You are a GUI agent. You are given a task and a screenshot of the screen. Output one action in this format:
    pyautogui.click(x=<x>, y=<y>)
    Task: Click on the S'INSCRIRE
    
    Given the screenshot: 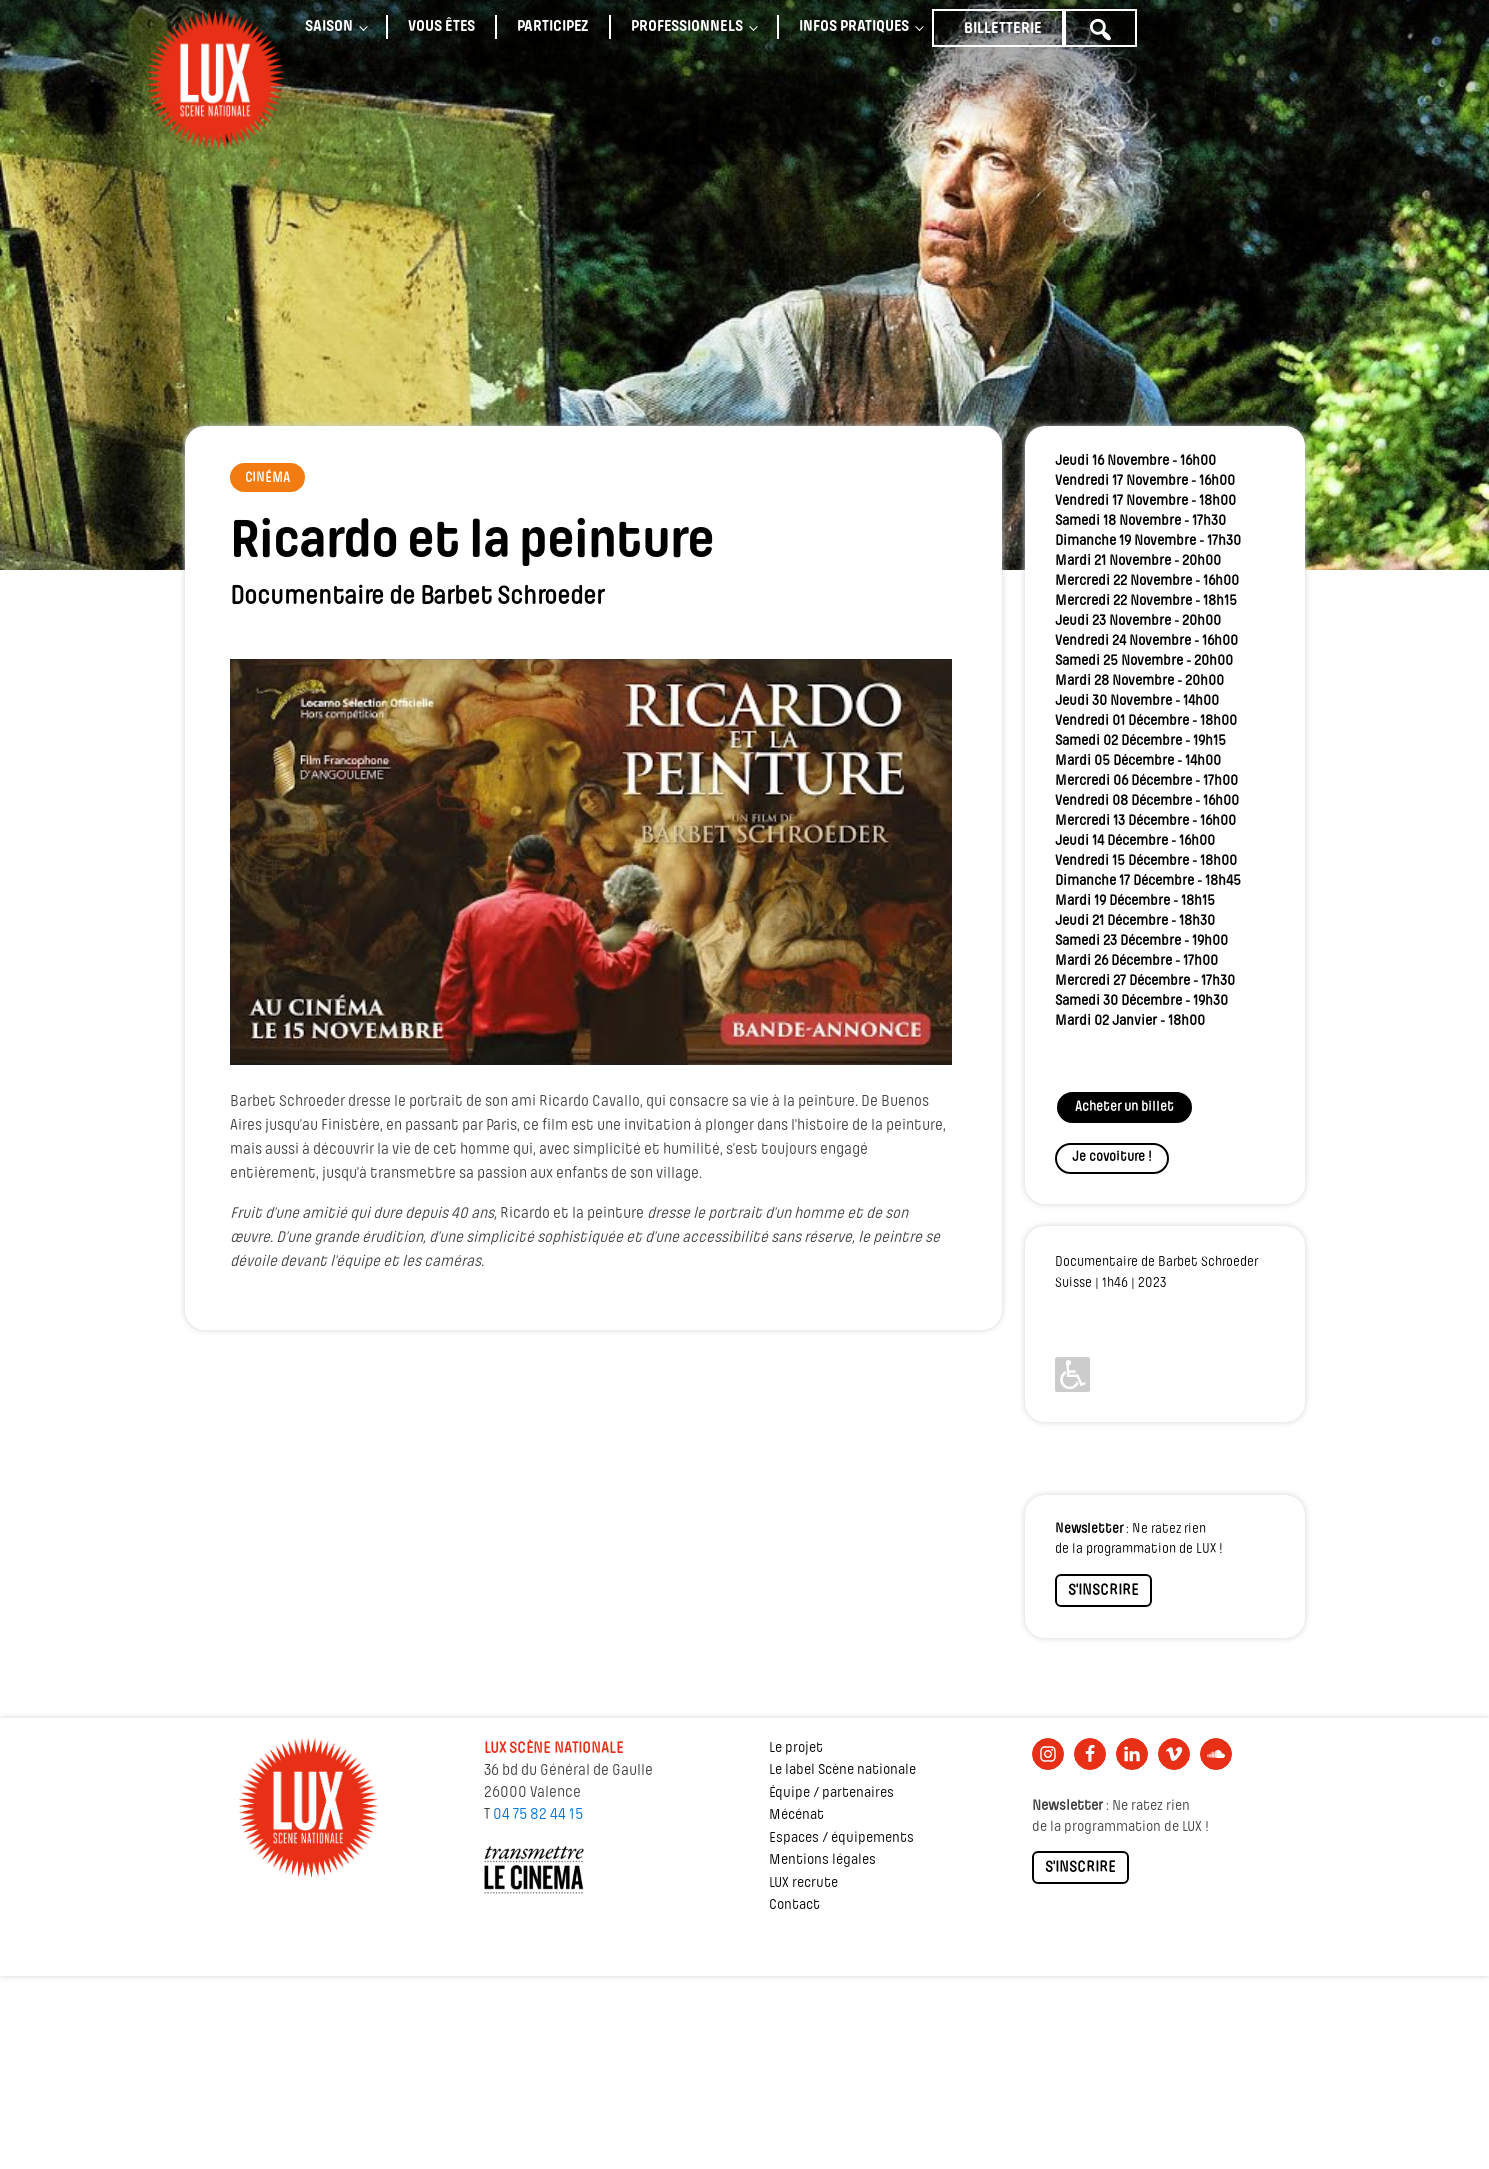 What is the action you would take?
    pyautogui.click(x=1103, y=1591)
    